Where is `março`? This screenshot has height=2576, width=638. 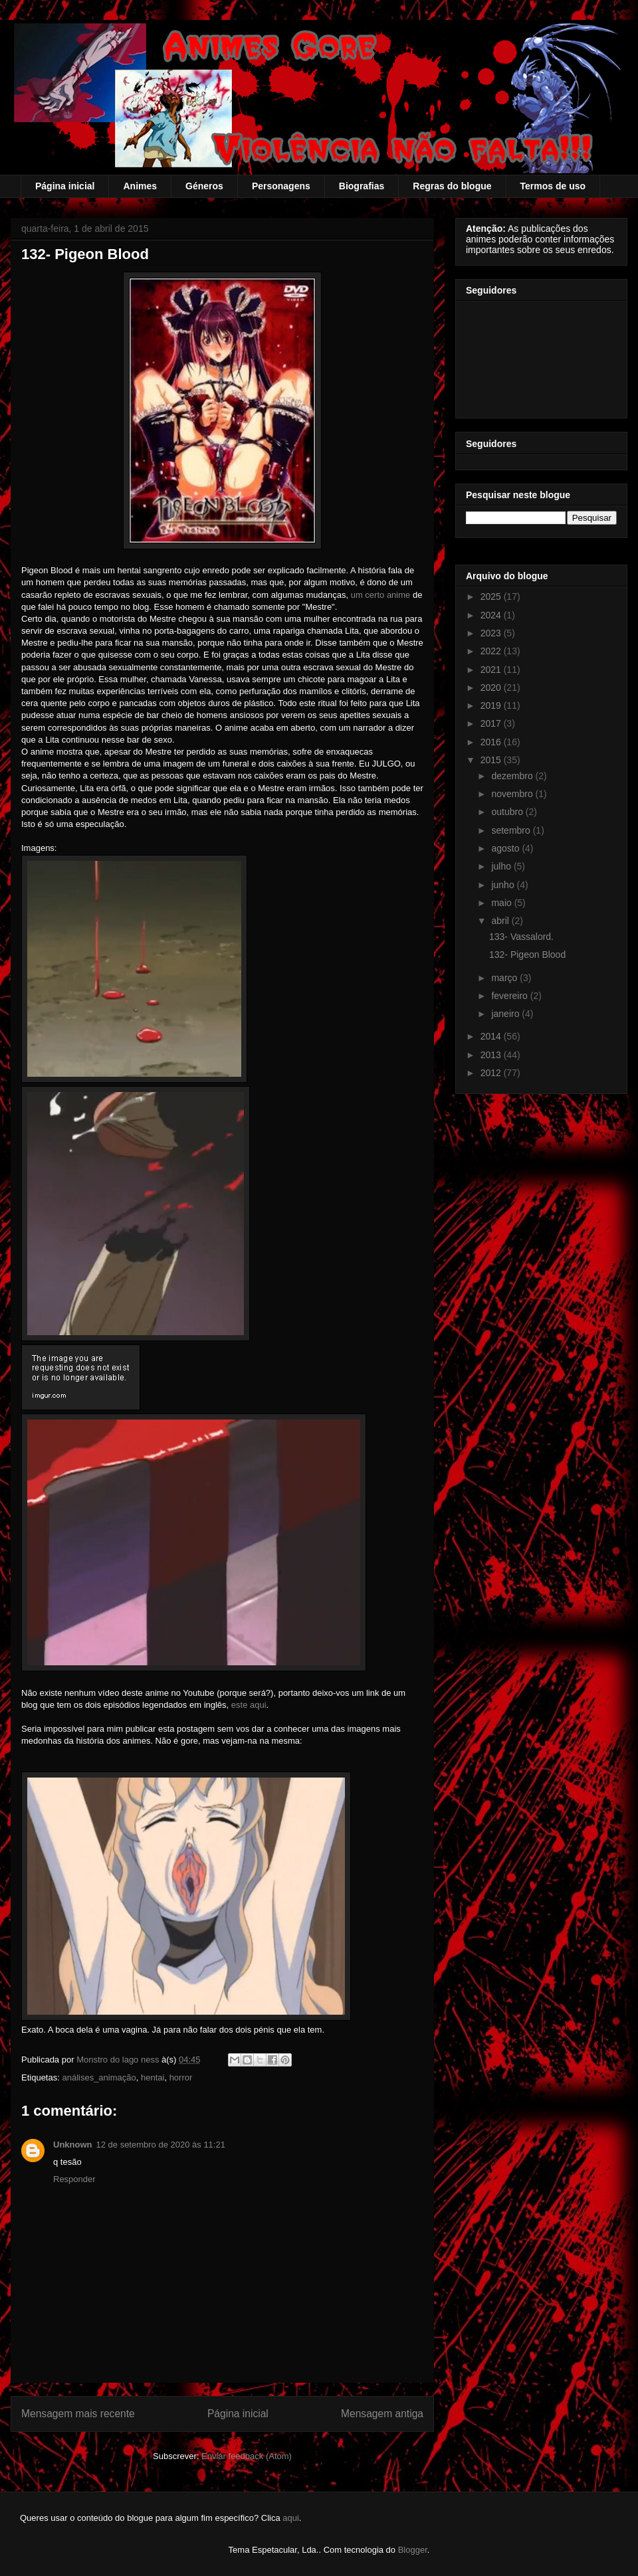
março is located at coordinates (505, 977).